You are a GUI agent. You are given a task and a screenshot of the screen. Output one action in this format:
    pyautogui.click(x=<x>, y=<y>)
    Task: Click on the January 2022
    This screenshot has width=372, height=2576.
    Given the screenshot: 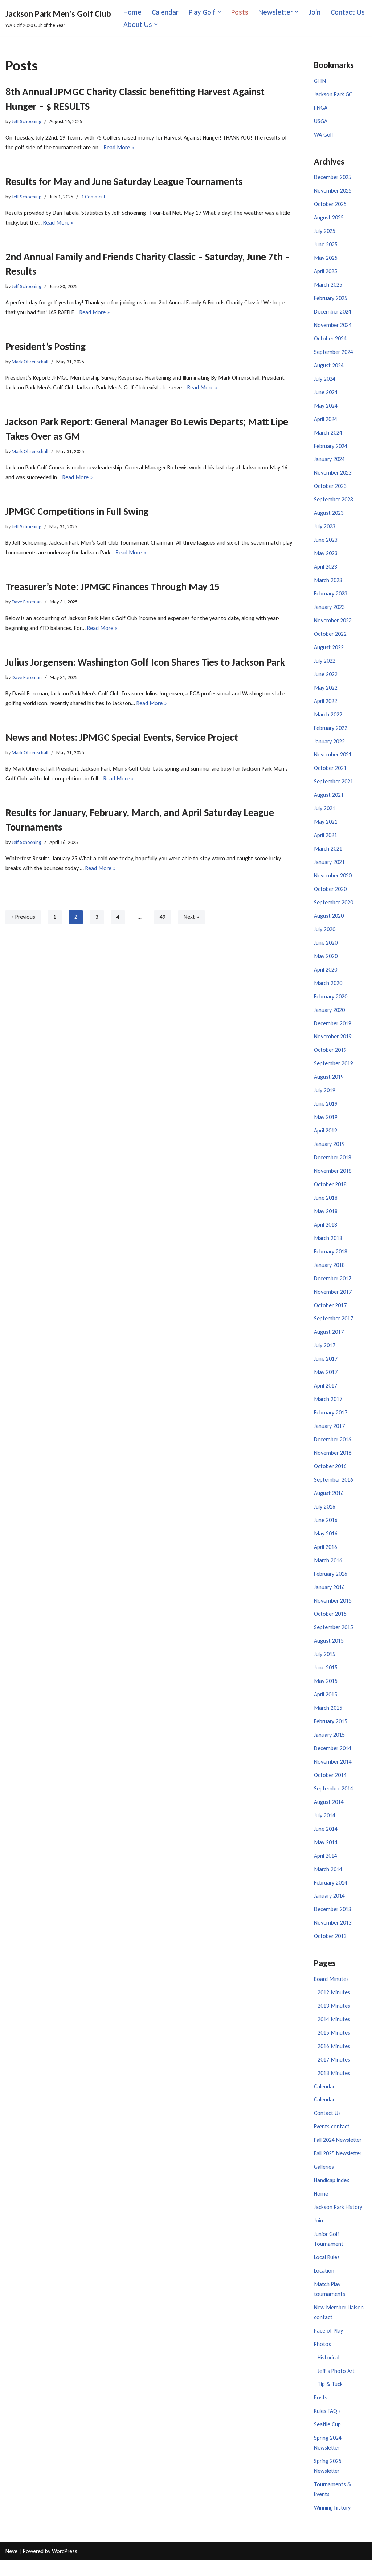 What is the action you would take?
    pyautogui.click(x=329, y=745)
    